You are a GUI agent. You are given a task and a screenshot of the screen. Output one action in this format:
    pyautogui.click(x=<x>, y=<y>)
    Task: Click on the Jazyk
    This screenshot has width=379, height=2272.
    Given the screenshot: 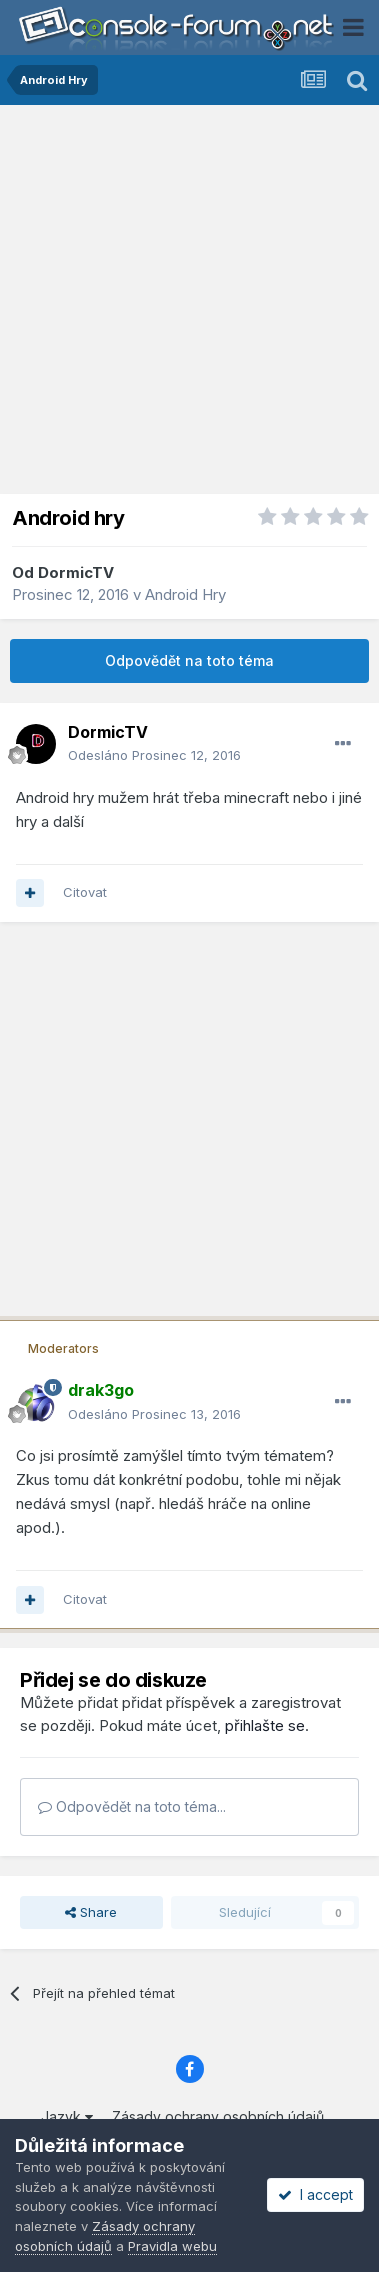 What is the action you would take?
    pyautogui.click(x=67, y=2116)
    